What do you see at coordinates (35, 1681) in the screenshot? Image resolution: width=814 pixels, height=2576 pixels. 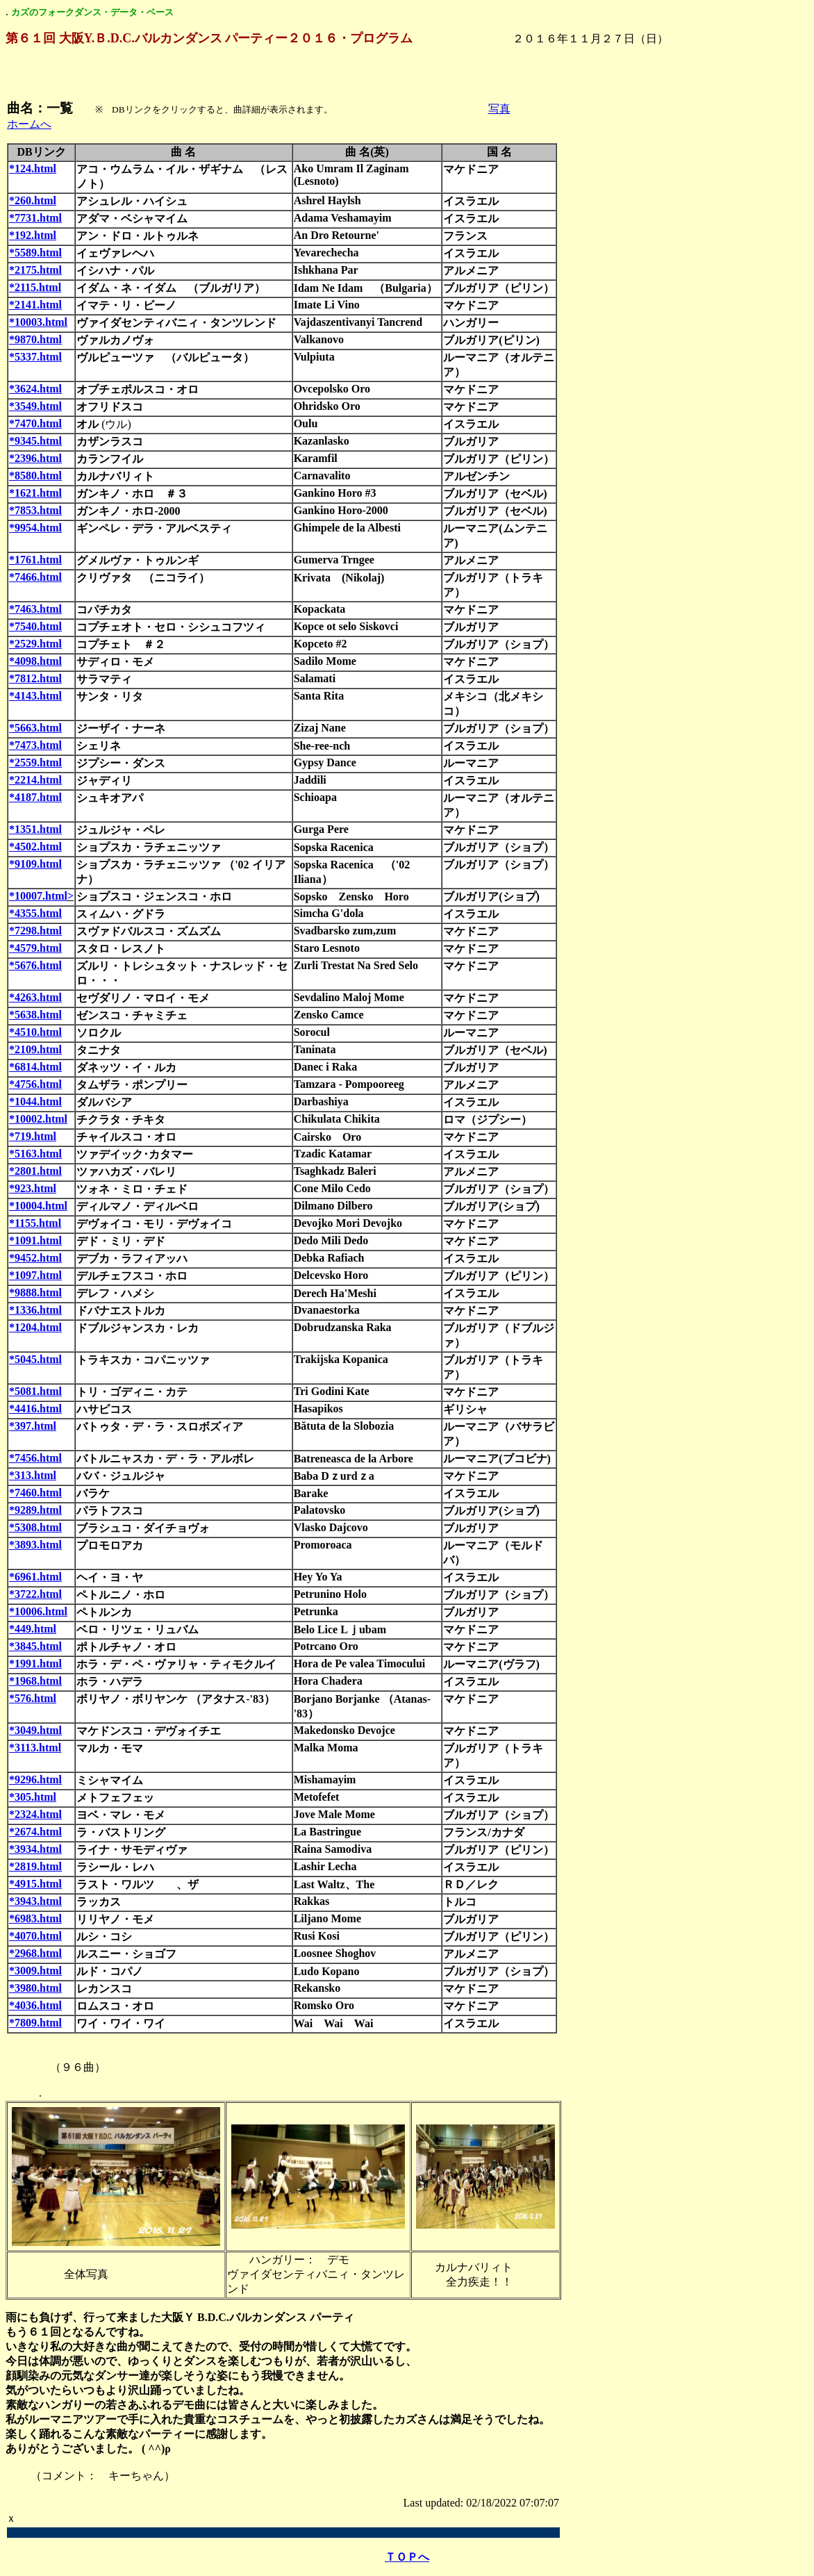 I see `*1968.html` at bounding box center [35, 1681].